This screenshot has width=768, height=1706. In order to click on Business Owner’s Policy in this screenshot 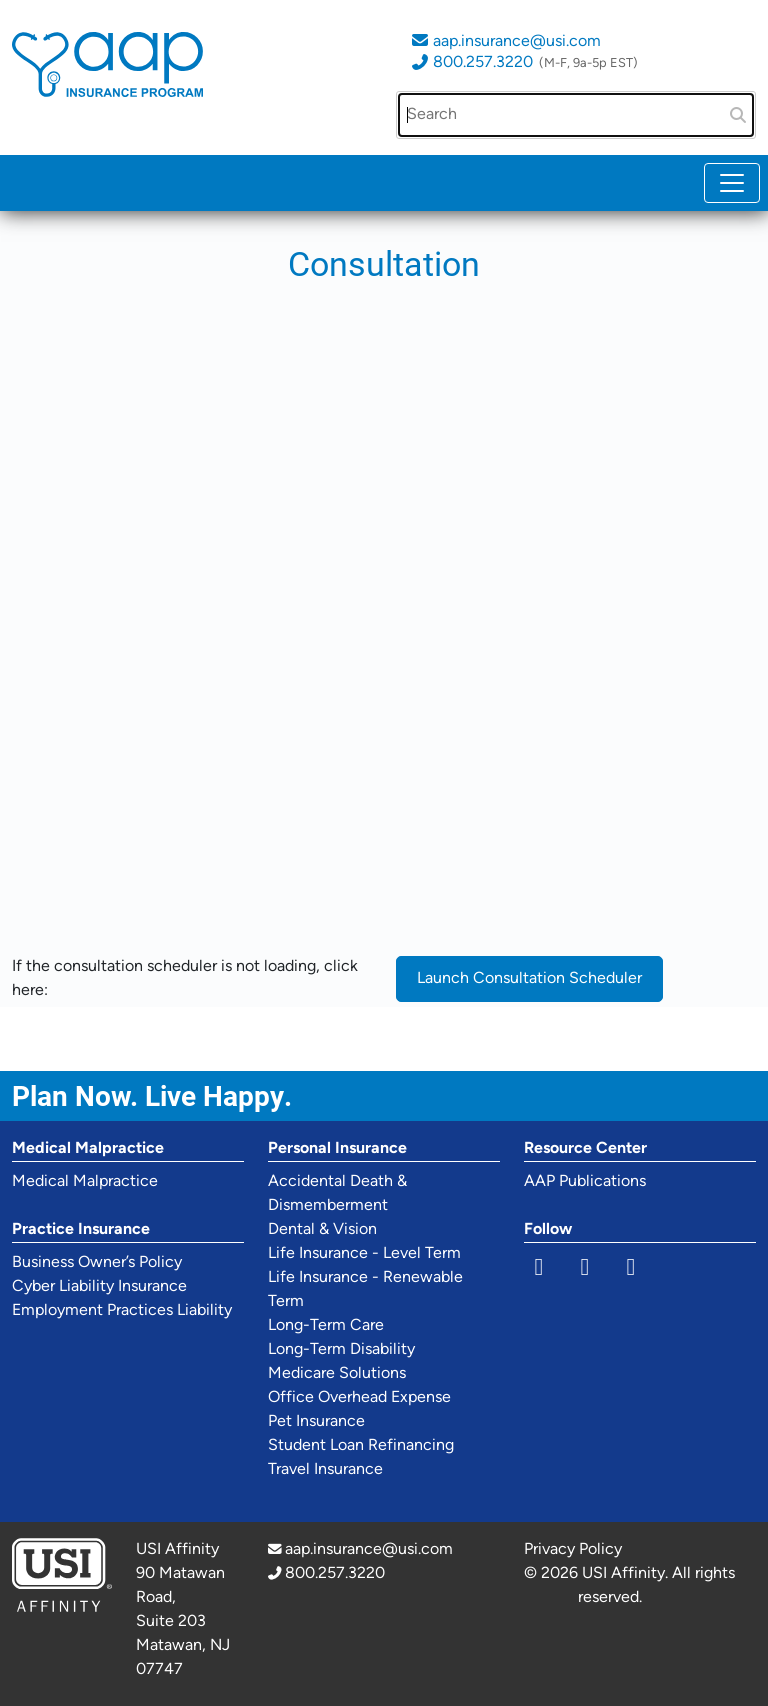, I will do `click(97, 1263)`.